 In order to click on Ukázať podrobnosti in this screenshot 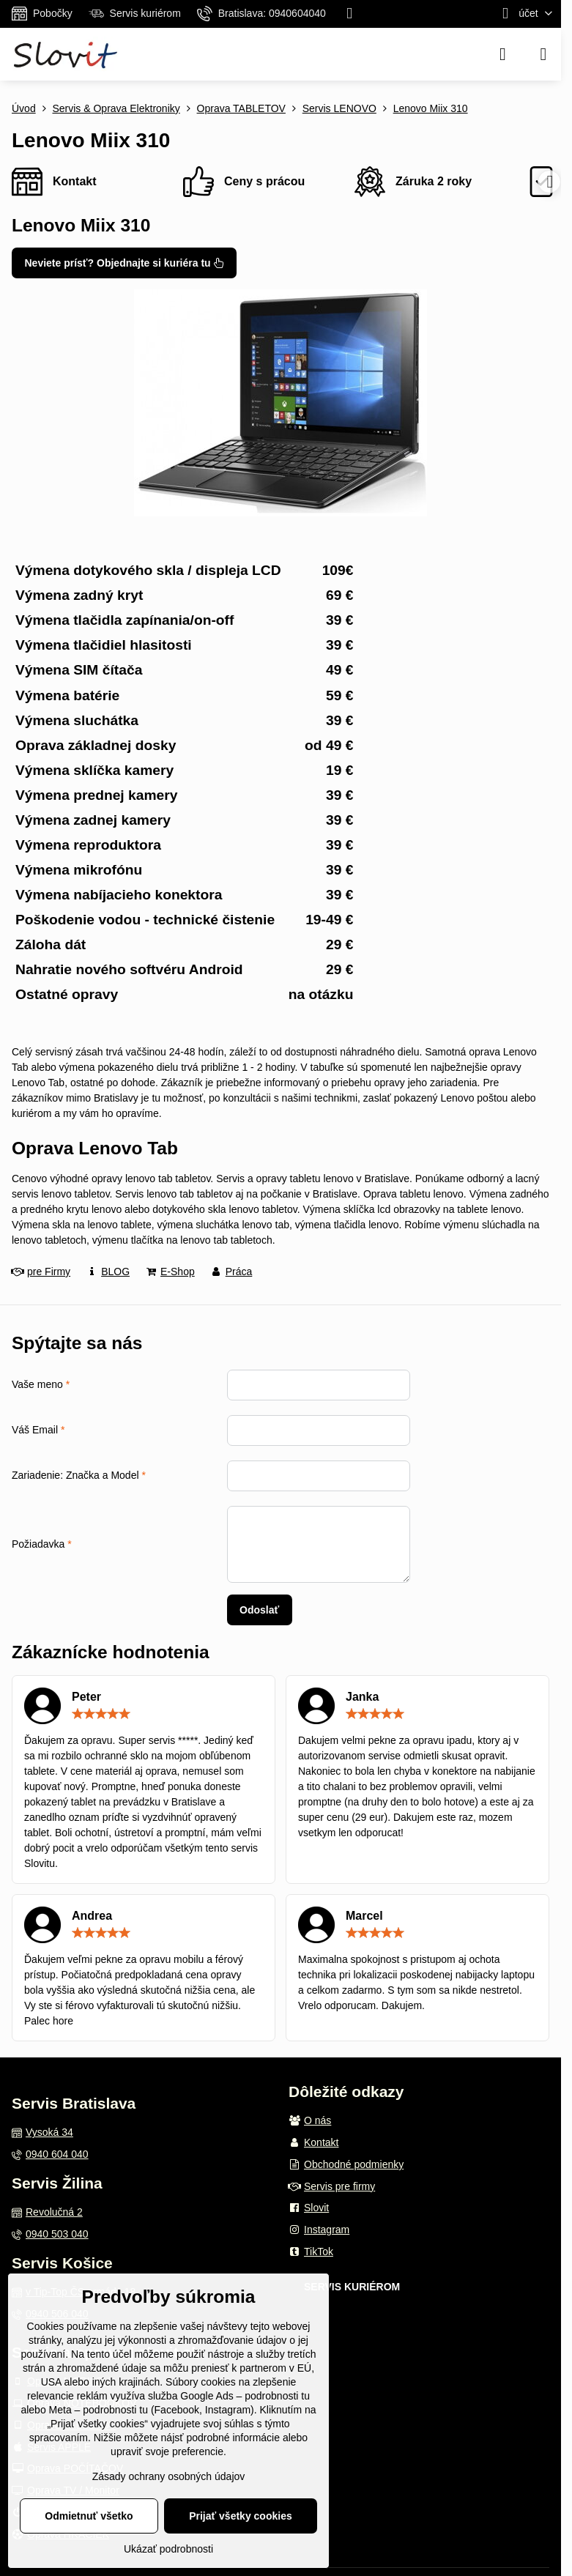, I will do `click(168, 2549)`.